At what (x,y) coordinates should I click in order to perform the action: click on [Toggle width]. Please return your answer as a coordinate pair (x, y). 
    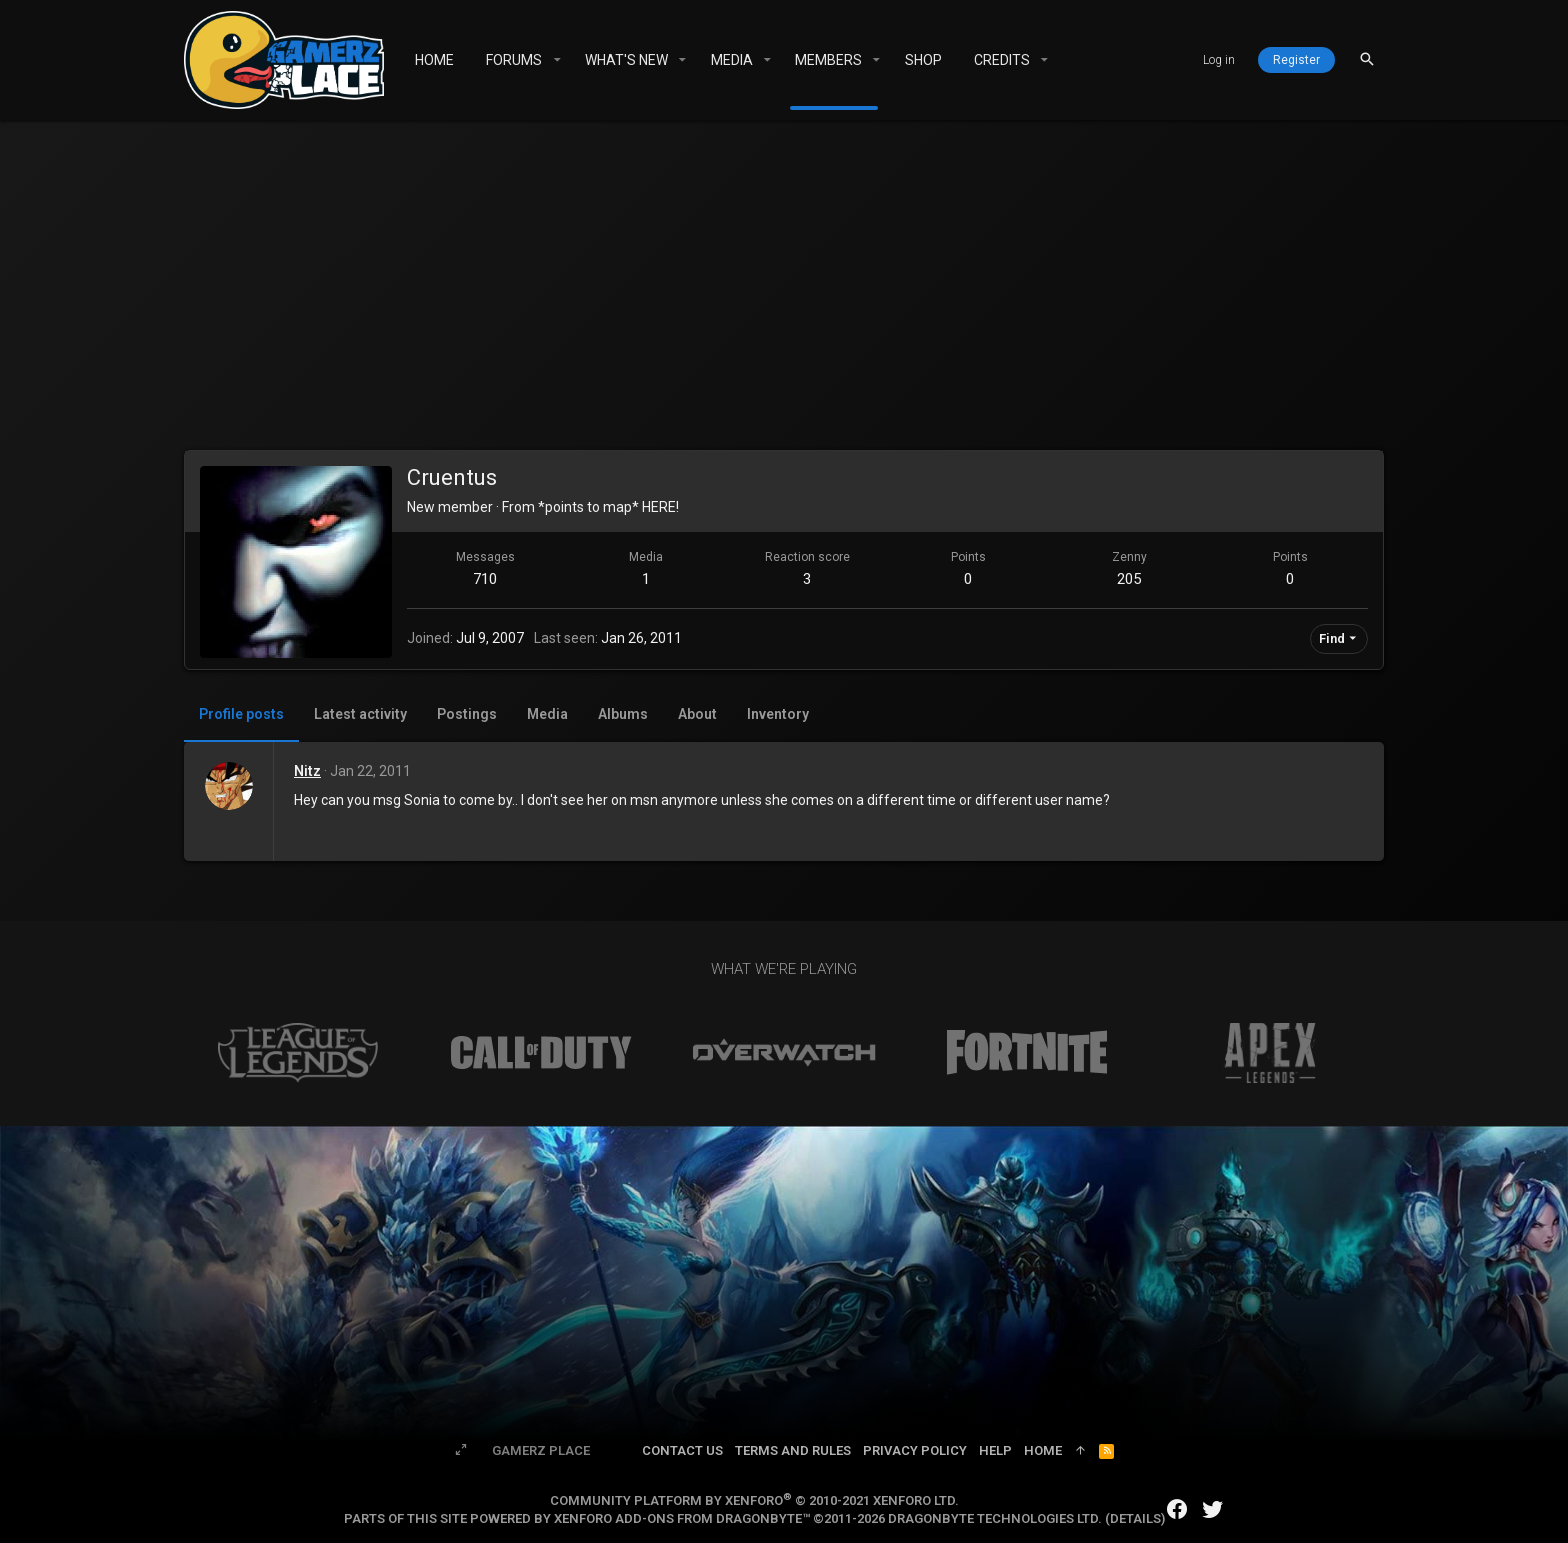
    Looking at the image, I should click on (461, 1451).